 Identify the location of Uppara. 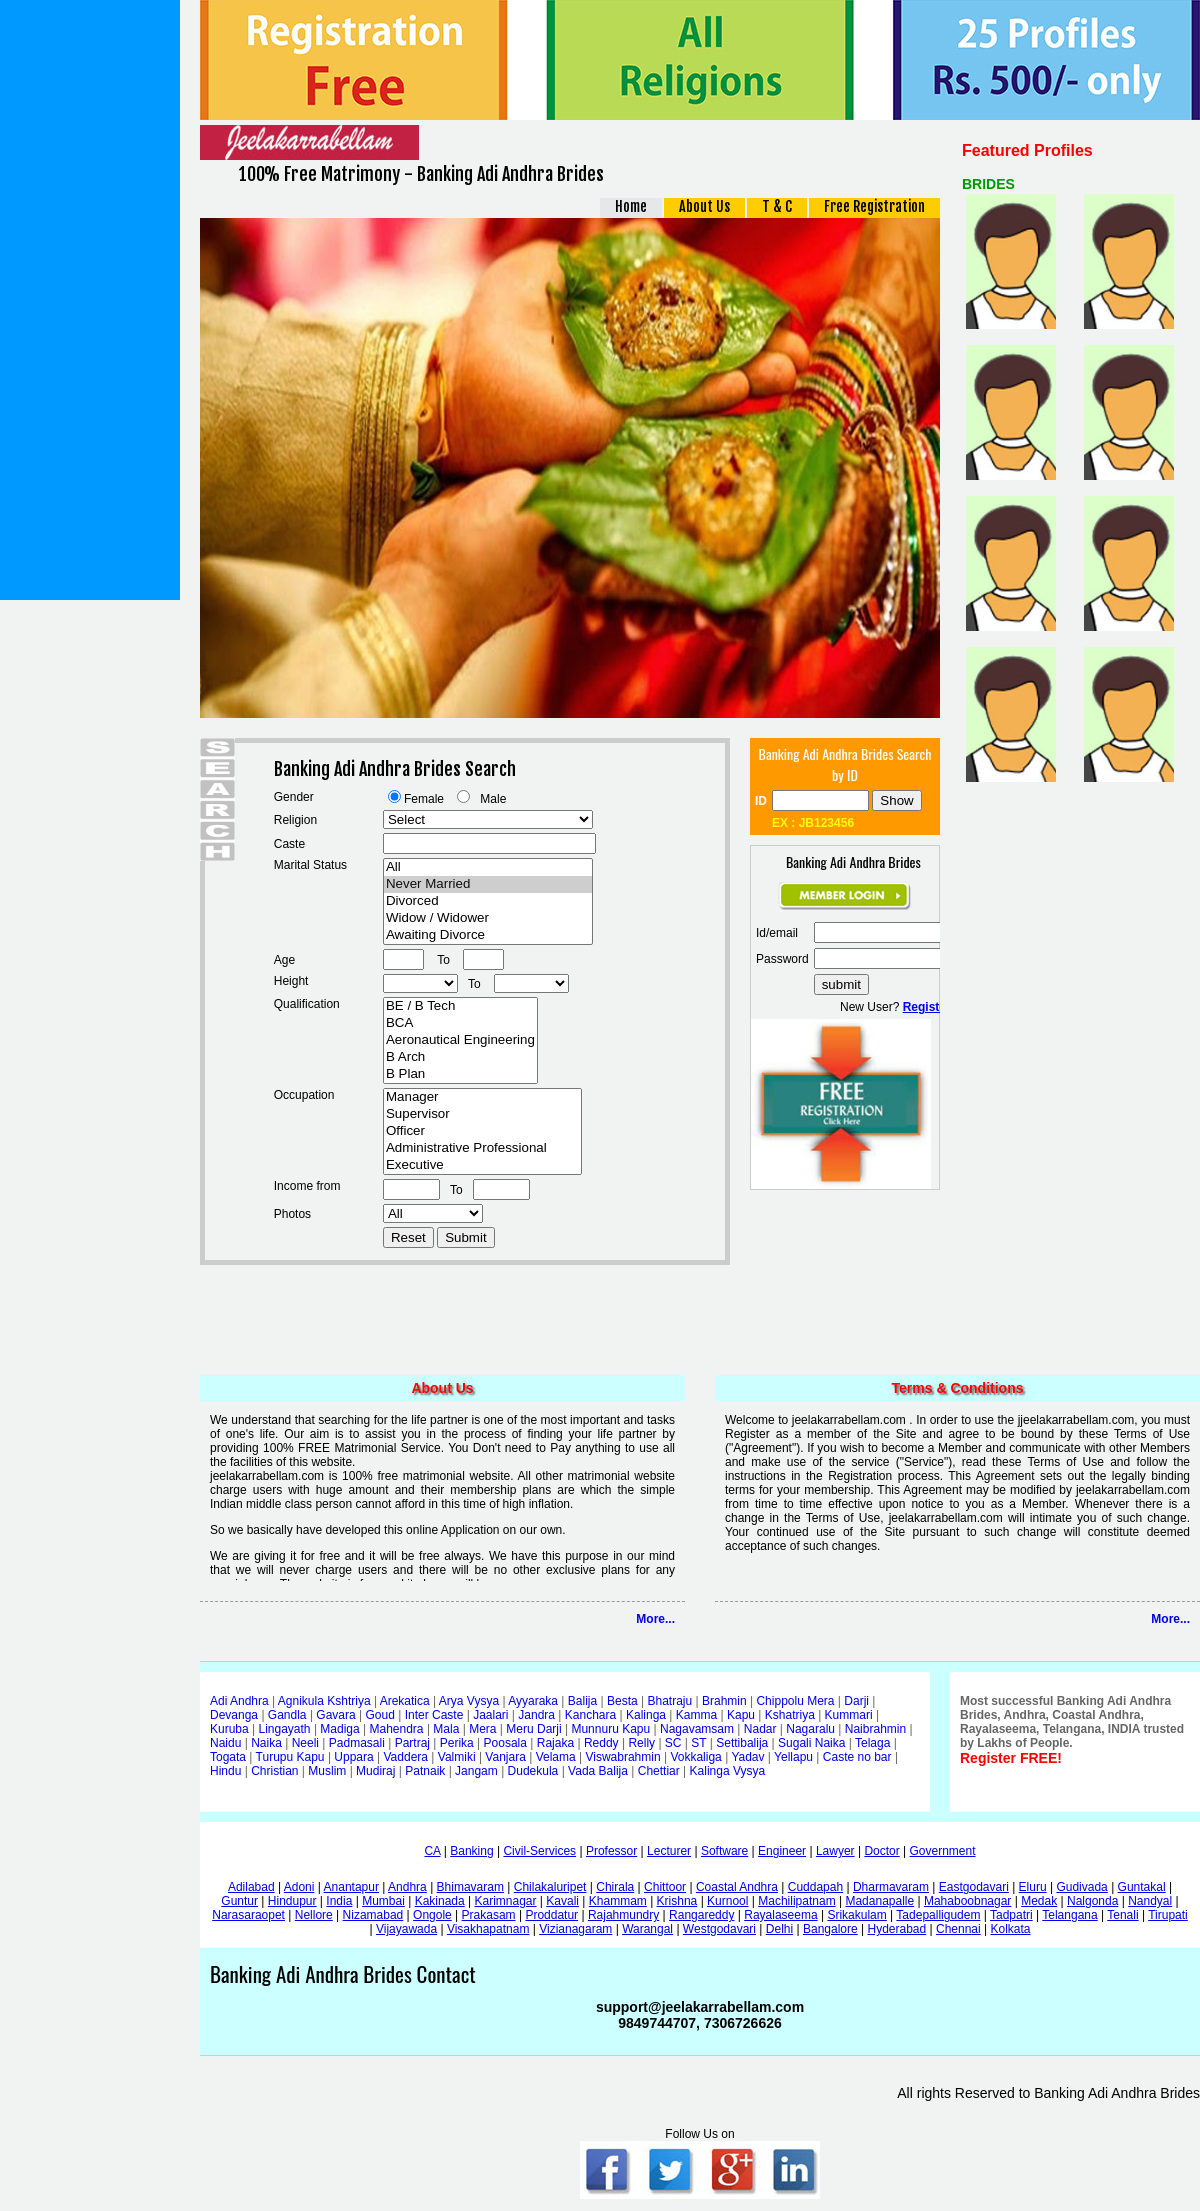
(353, 1757).